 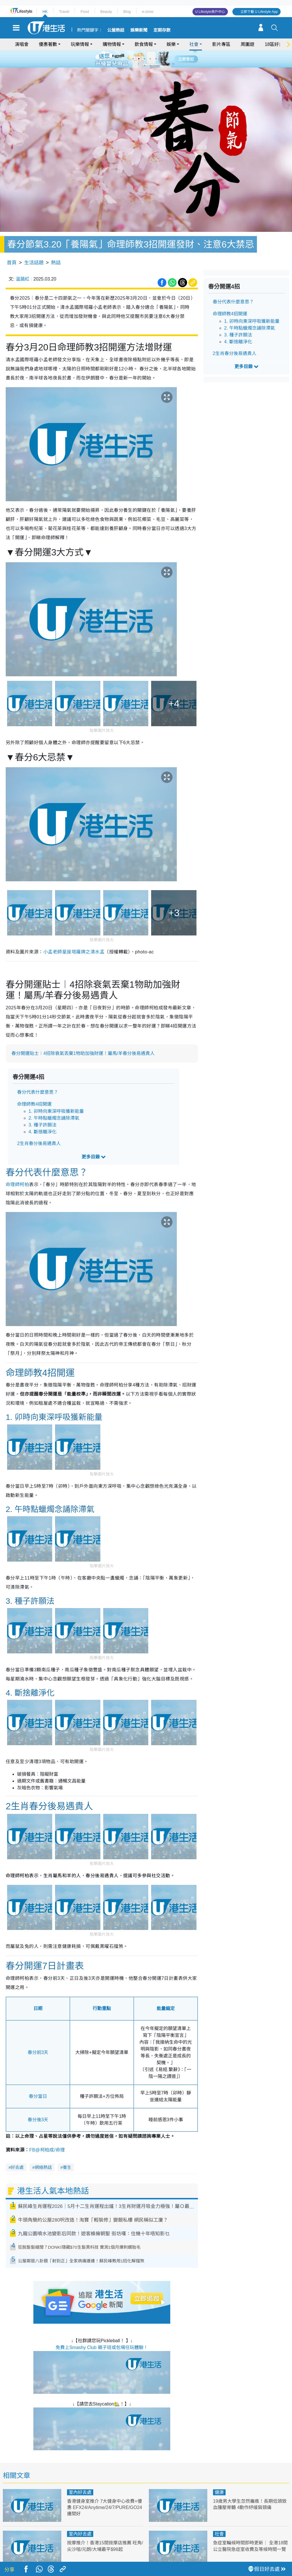 What do you see at coordinates (139, 59) in the screenshot?
I see `2 [tab]` at bounding box center [139, 59].